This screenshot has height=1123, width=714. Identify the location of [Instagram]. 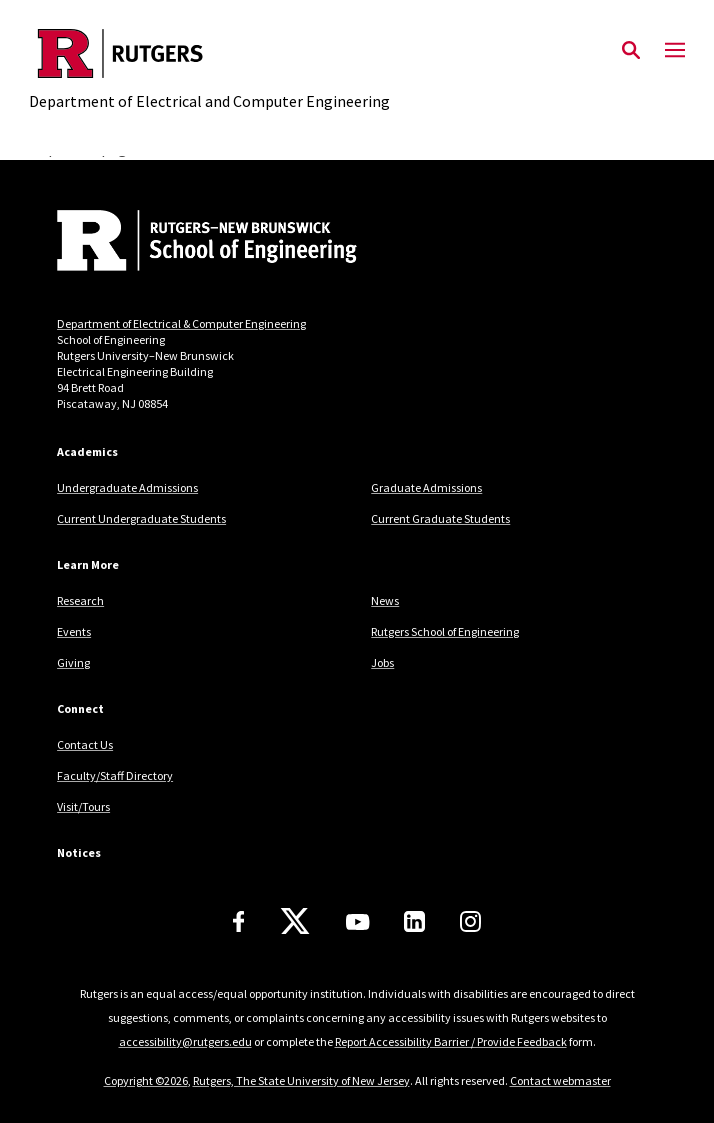
(470, 921).